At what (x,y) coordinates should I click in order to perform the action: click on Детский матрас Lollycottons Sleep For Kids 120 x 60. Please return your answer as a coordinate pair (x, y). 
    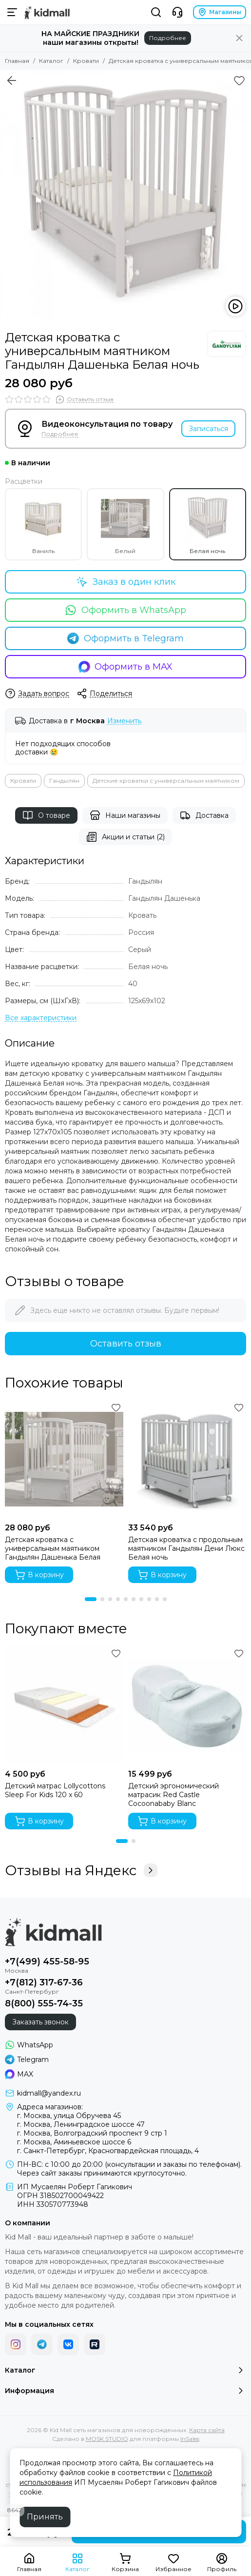
    Looking at the image, I should click on (55, 1790).